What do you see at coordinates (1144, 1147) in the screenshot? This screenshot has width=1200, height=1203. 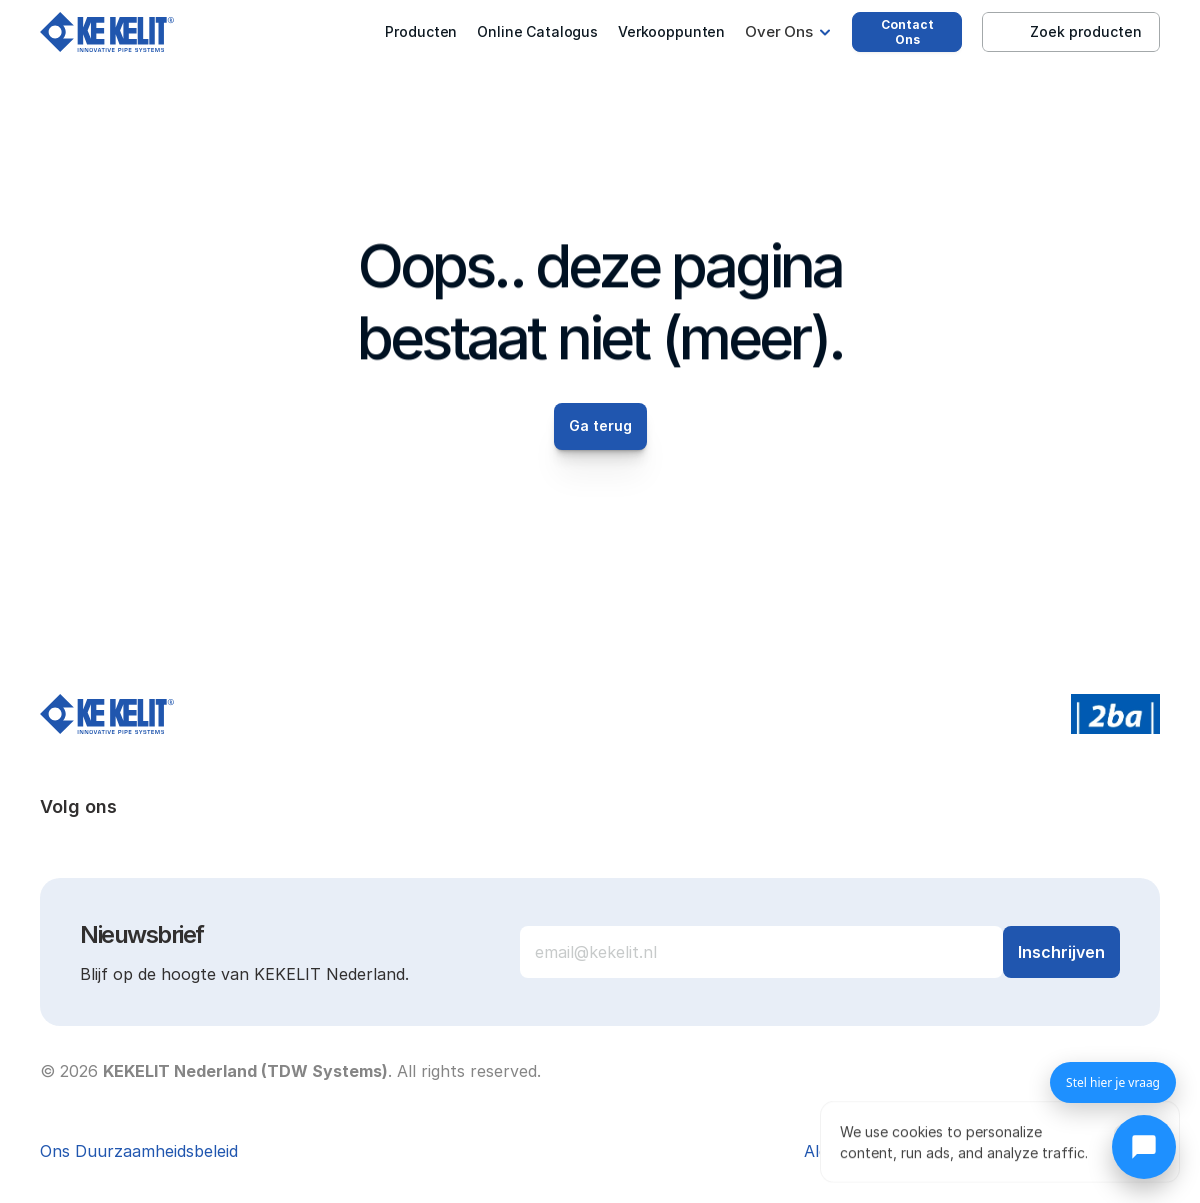 I see `[Chat openen]` at bounding box center [1144, 1147].